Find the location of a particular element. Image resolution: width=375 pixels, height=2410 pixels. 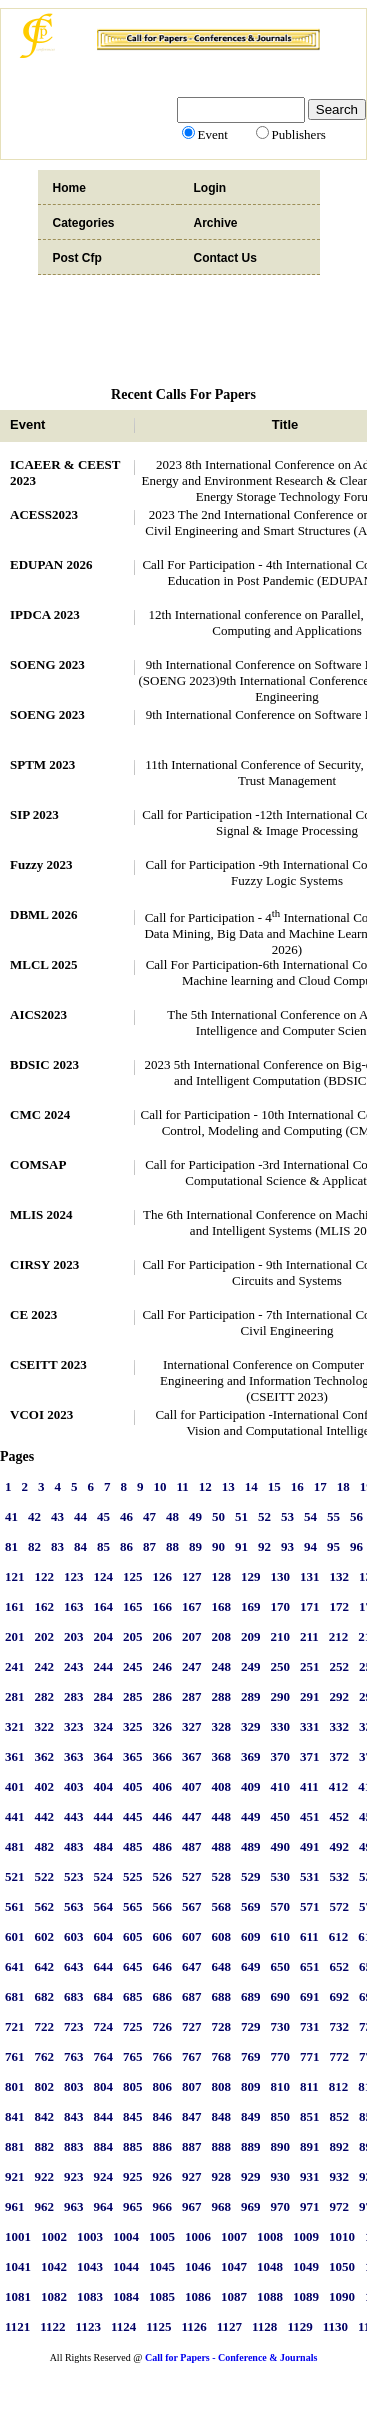

AICS2023 is located at coordinates (38, 1014).